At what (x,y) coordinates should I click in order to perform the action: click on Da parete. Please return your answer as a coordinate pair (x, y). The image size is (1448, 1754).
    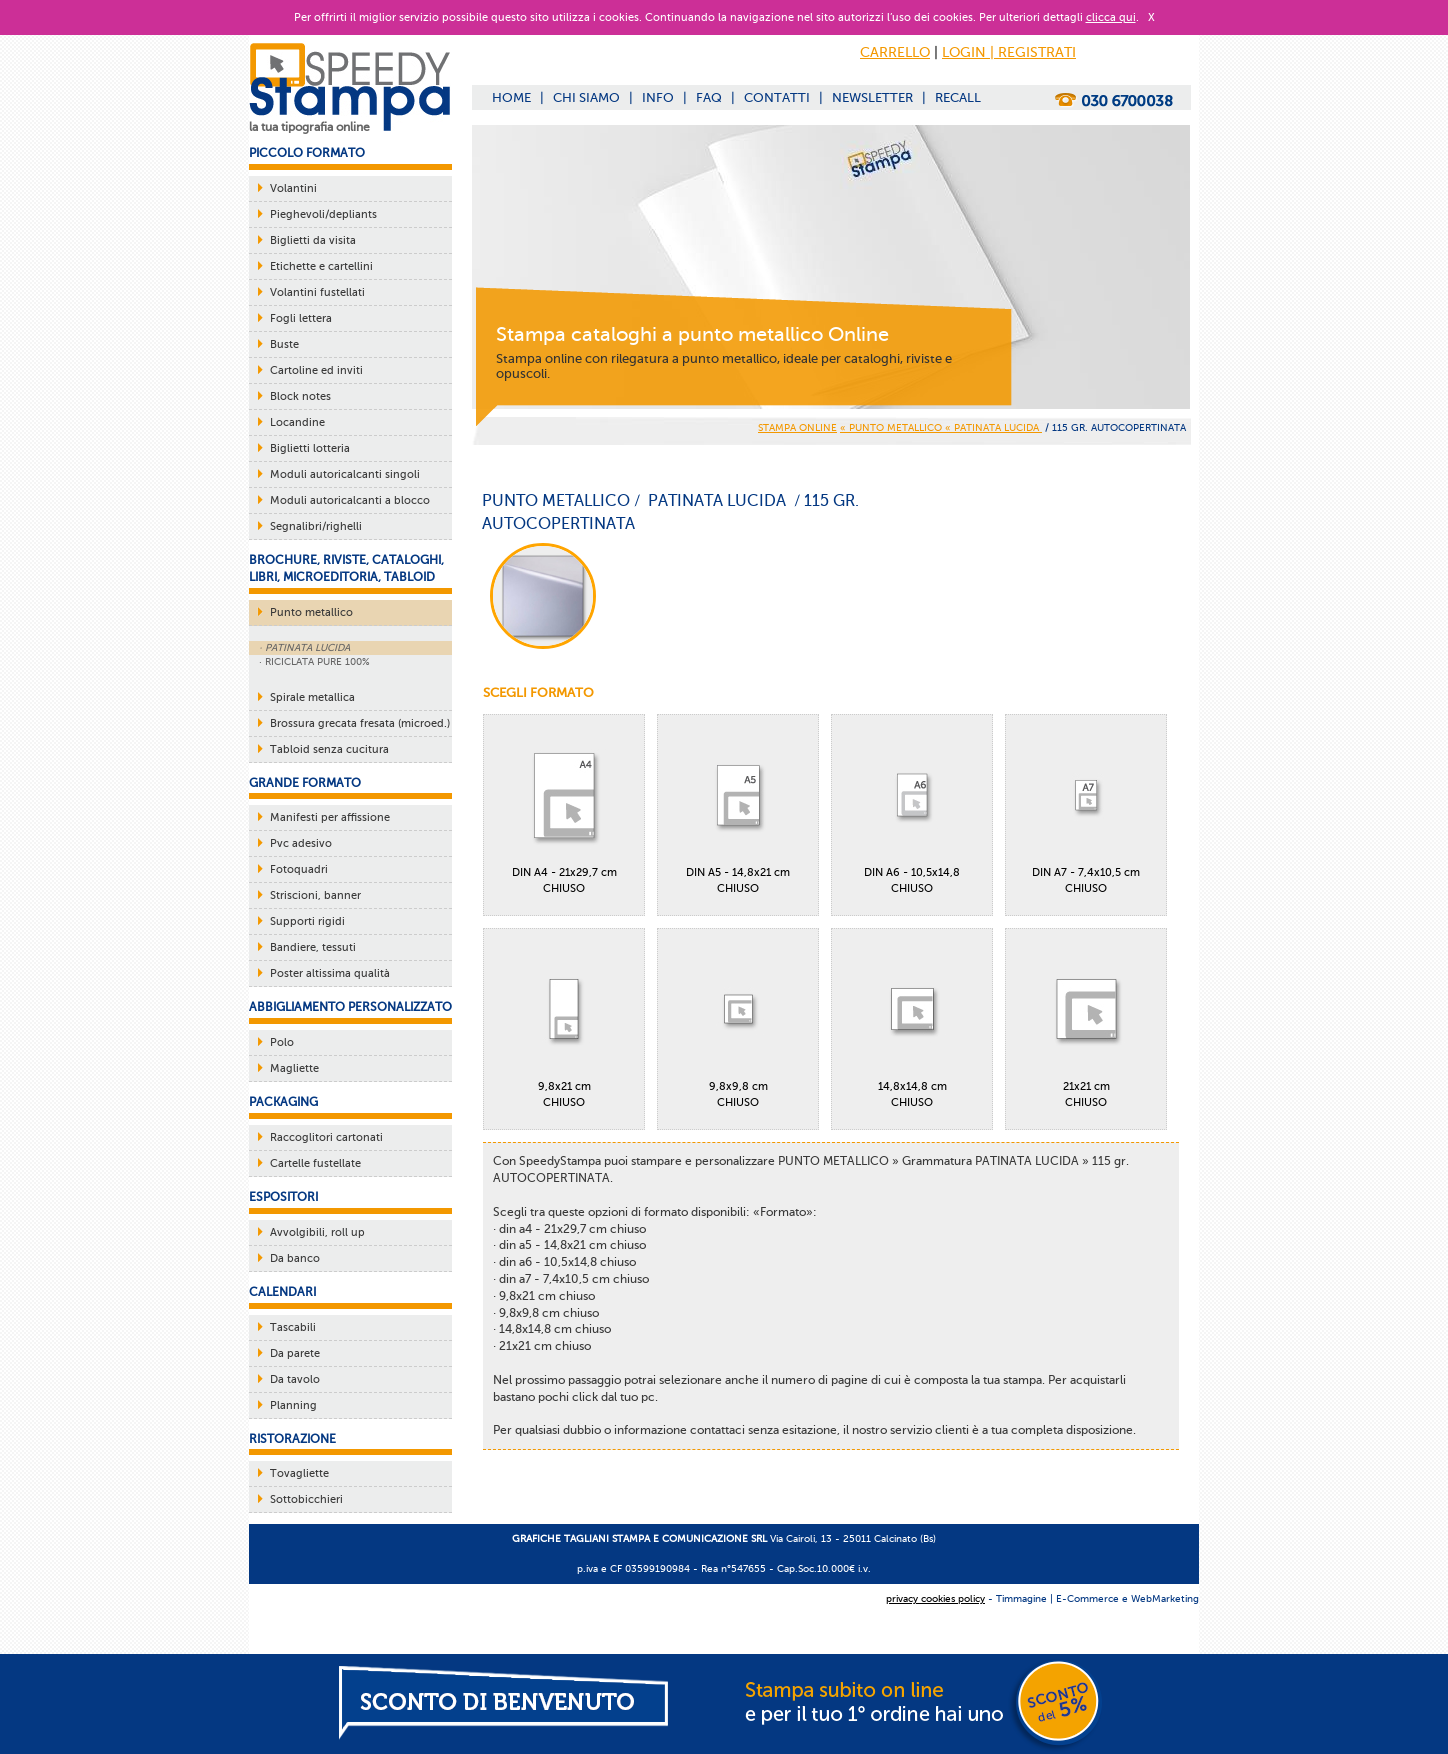
    Looking at the image, I should click on (295, 1353).